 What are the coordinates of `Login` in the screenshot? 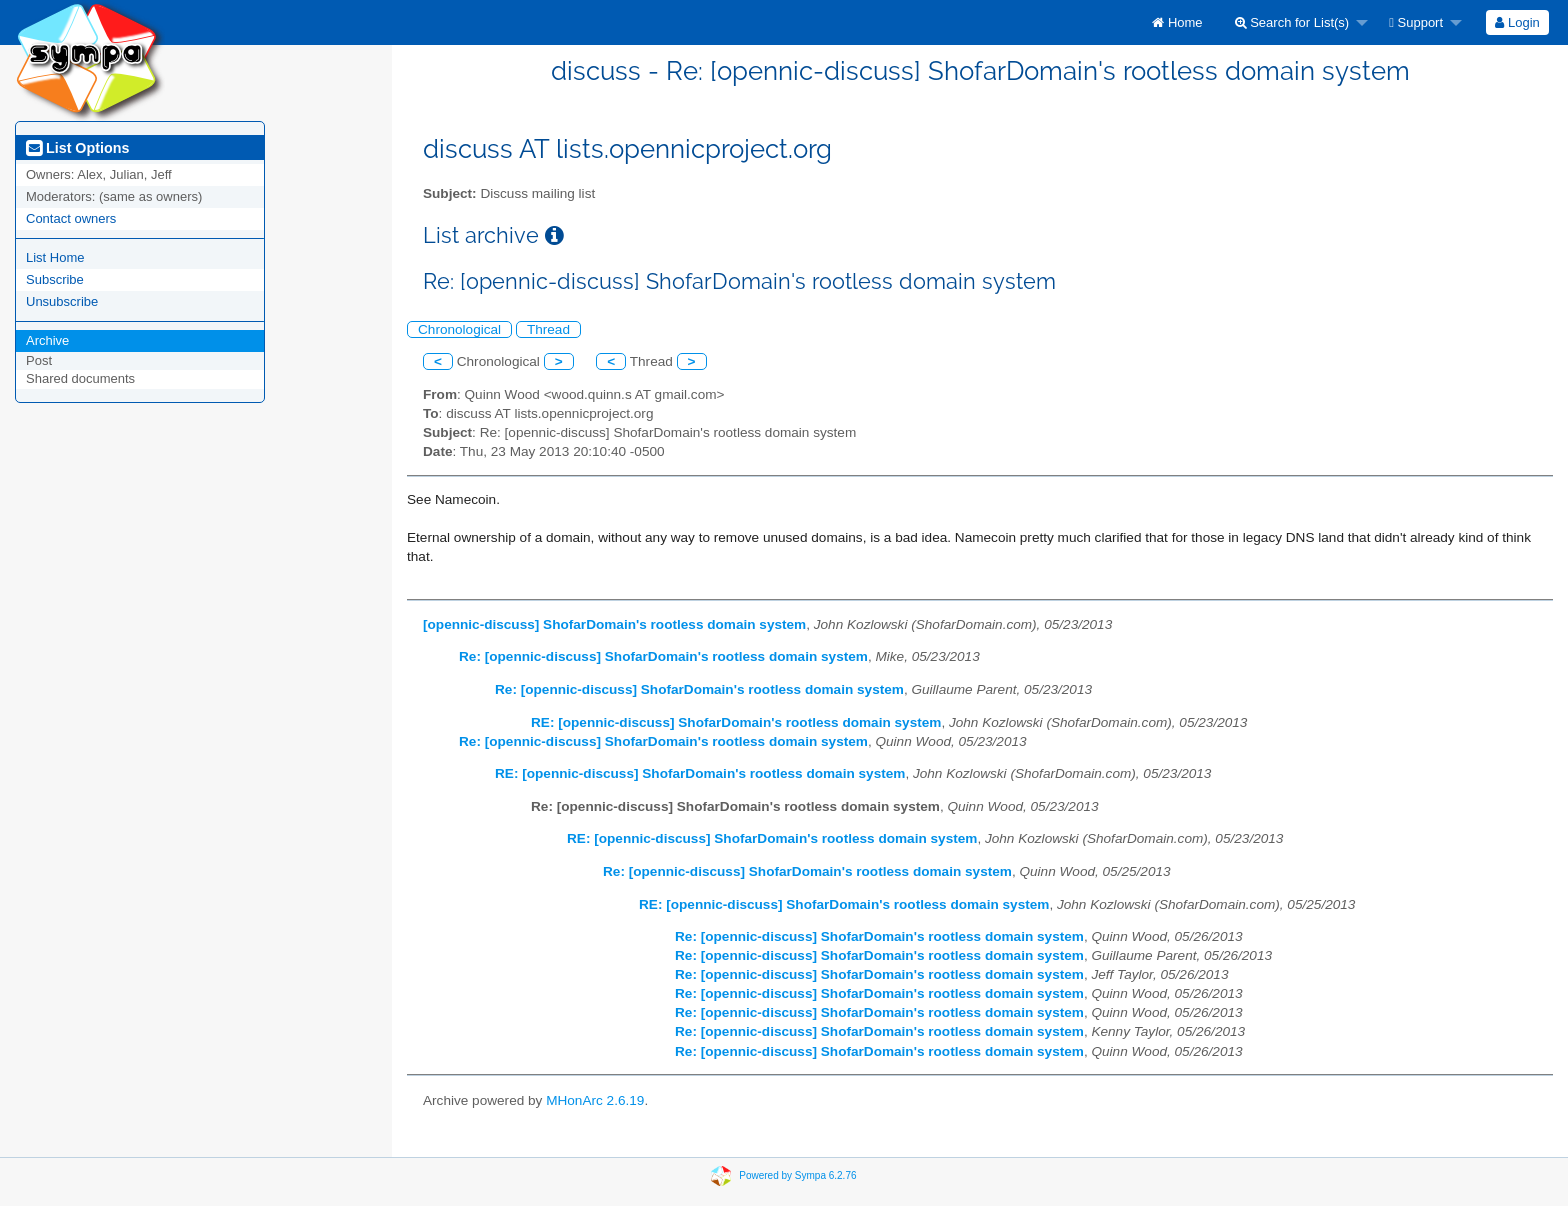 It's located at (1517, 22).